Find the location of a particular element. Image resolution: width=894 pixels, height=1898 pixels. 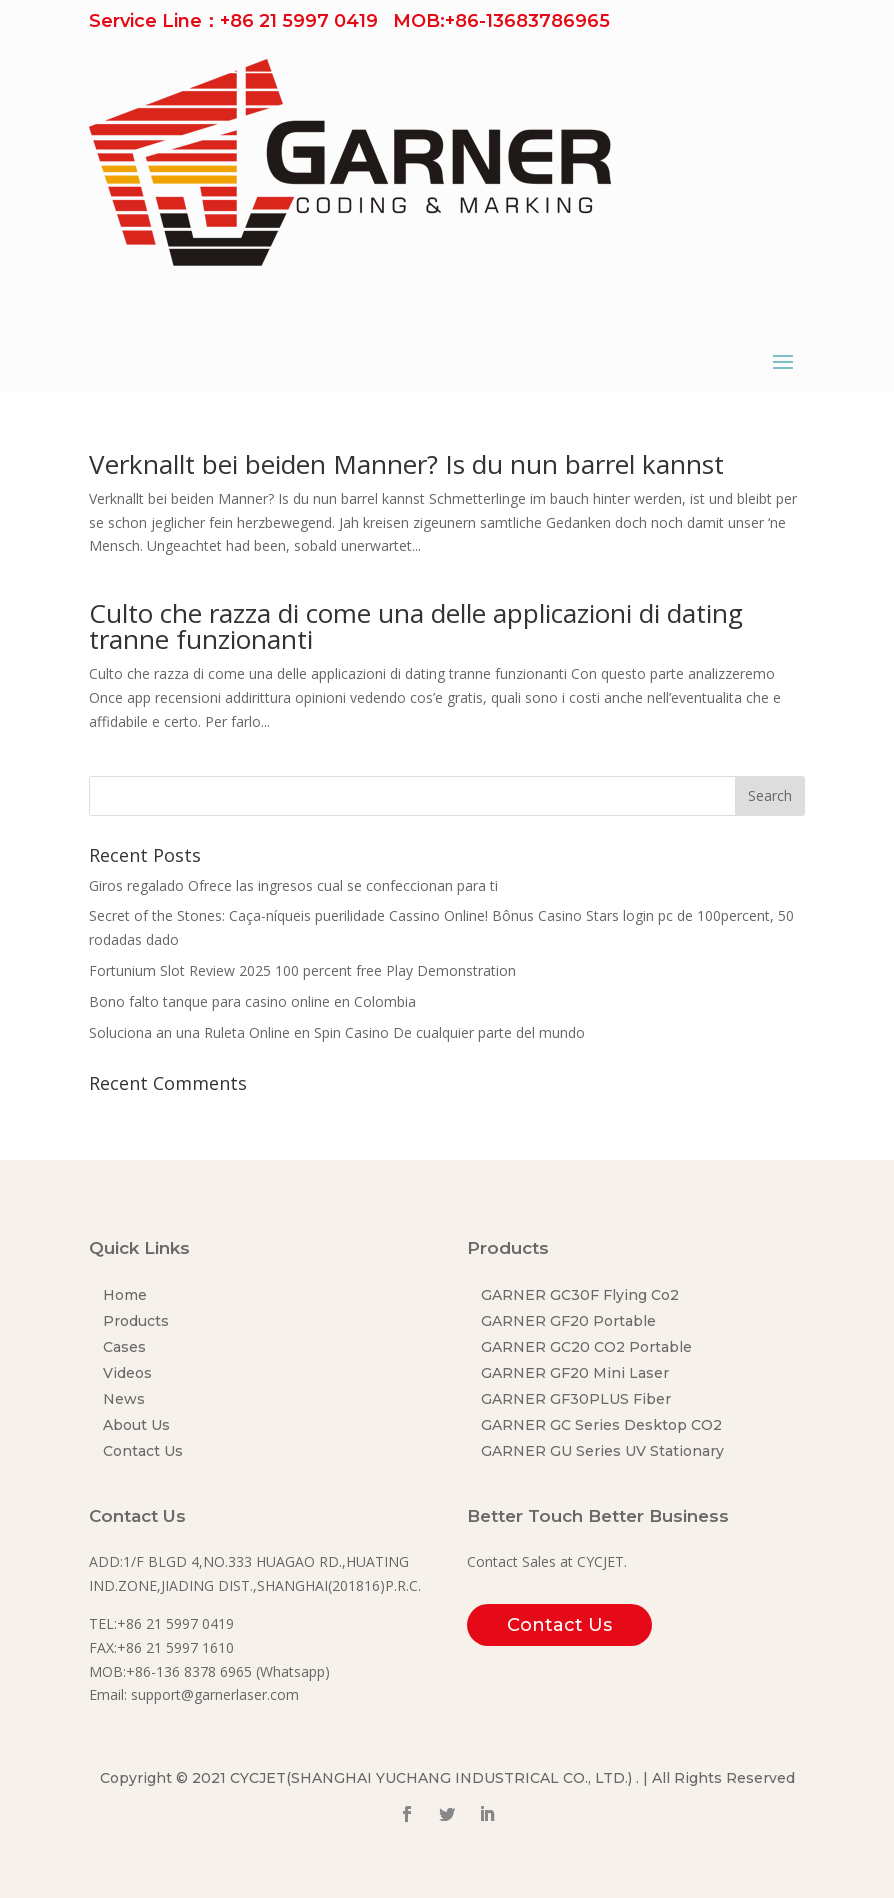

About Us is located at coordinates (136, 1425).